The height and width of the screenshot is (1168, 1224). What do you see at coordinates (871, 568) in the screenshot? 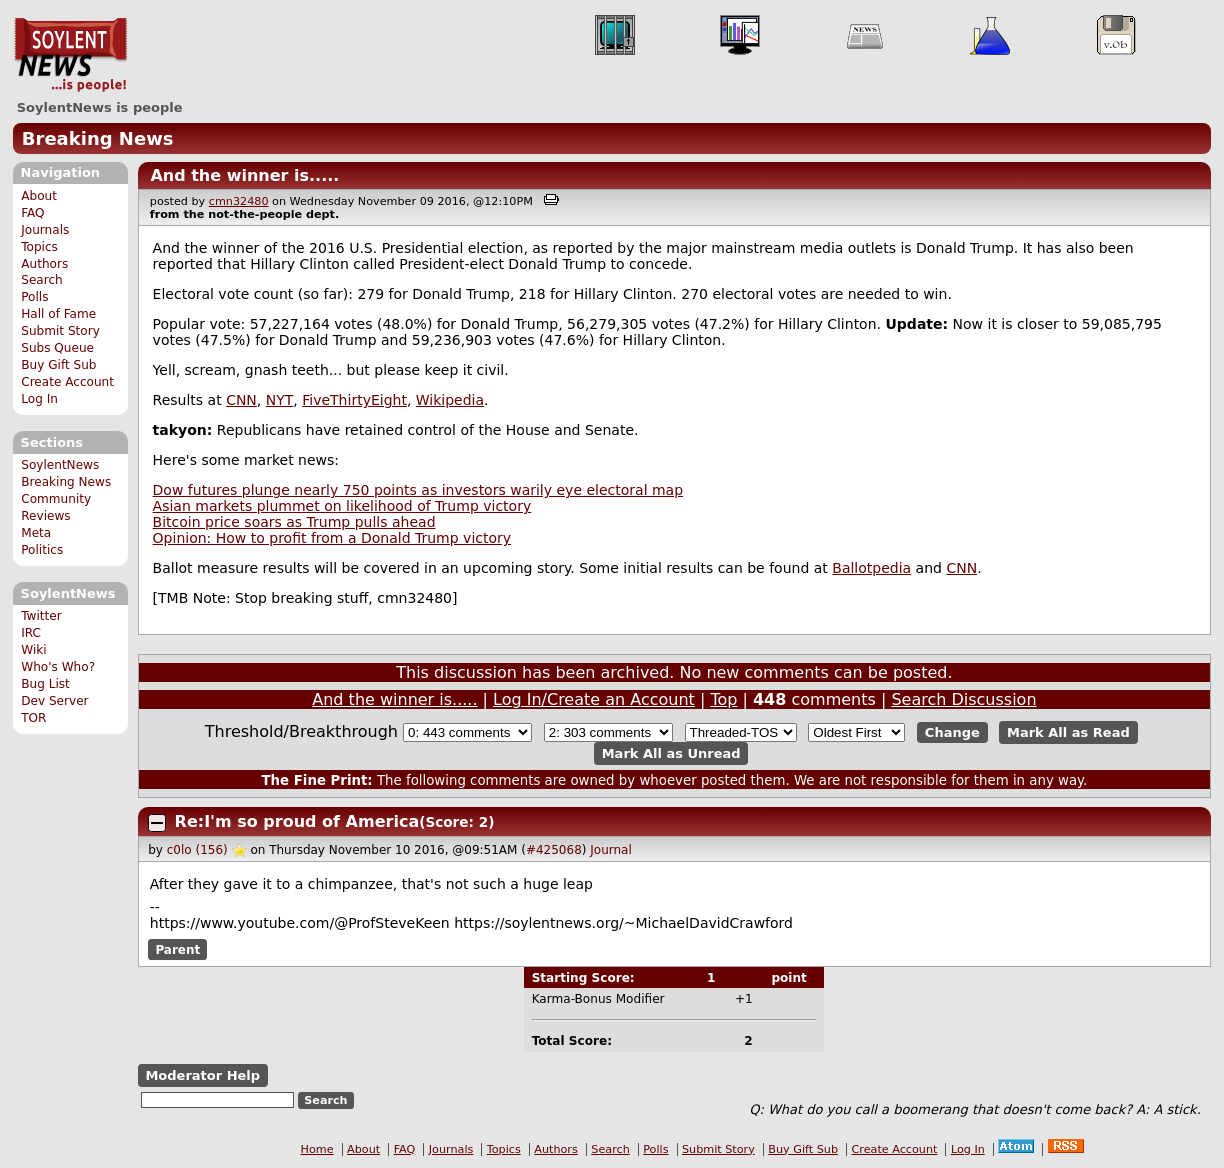
I see `Ballotpedia` at bounding box center [871, 568].